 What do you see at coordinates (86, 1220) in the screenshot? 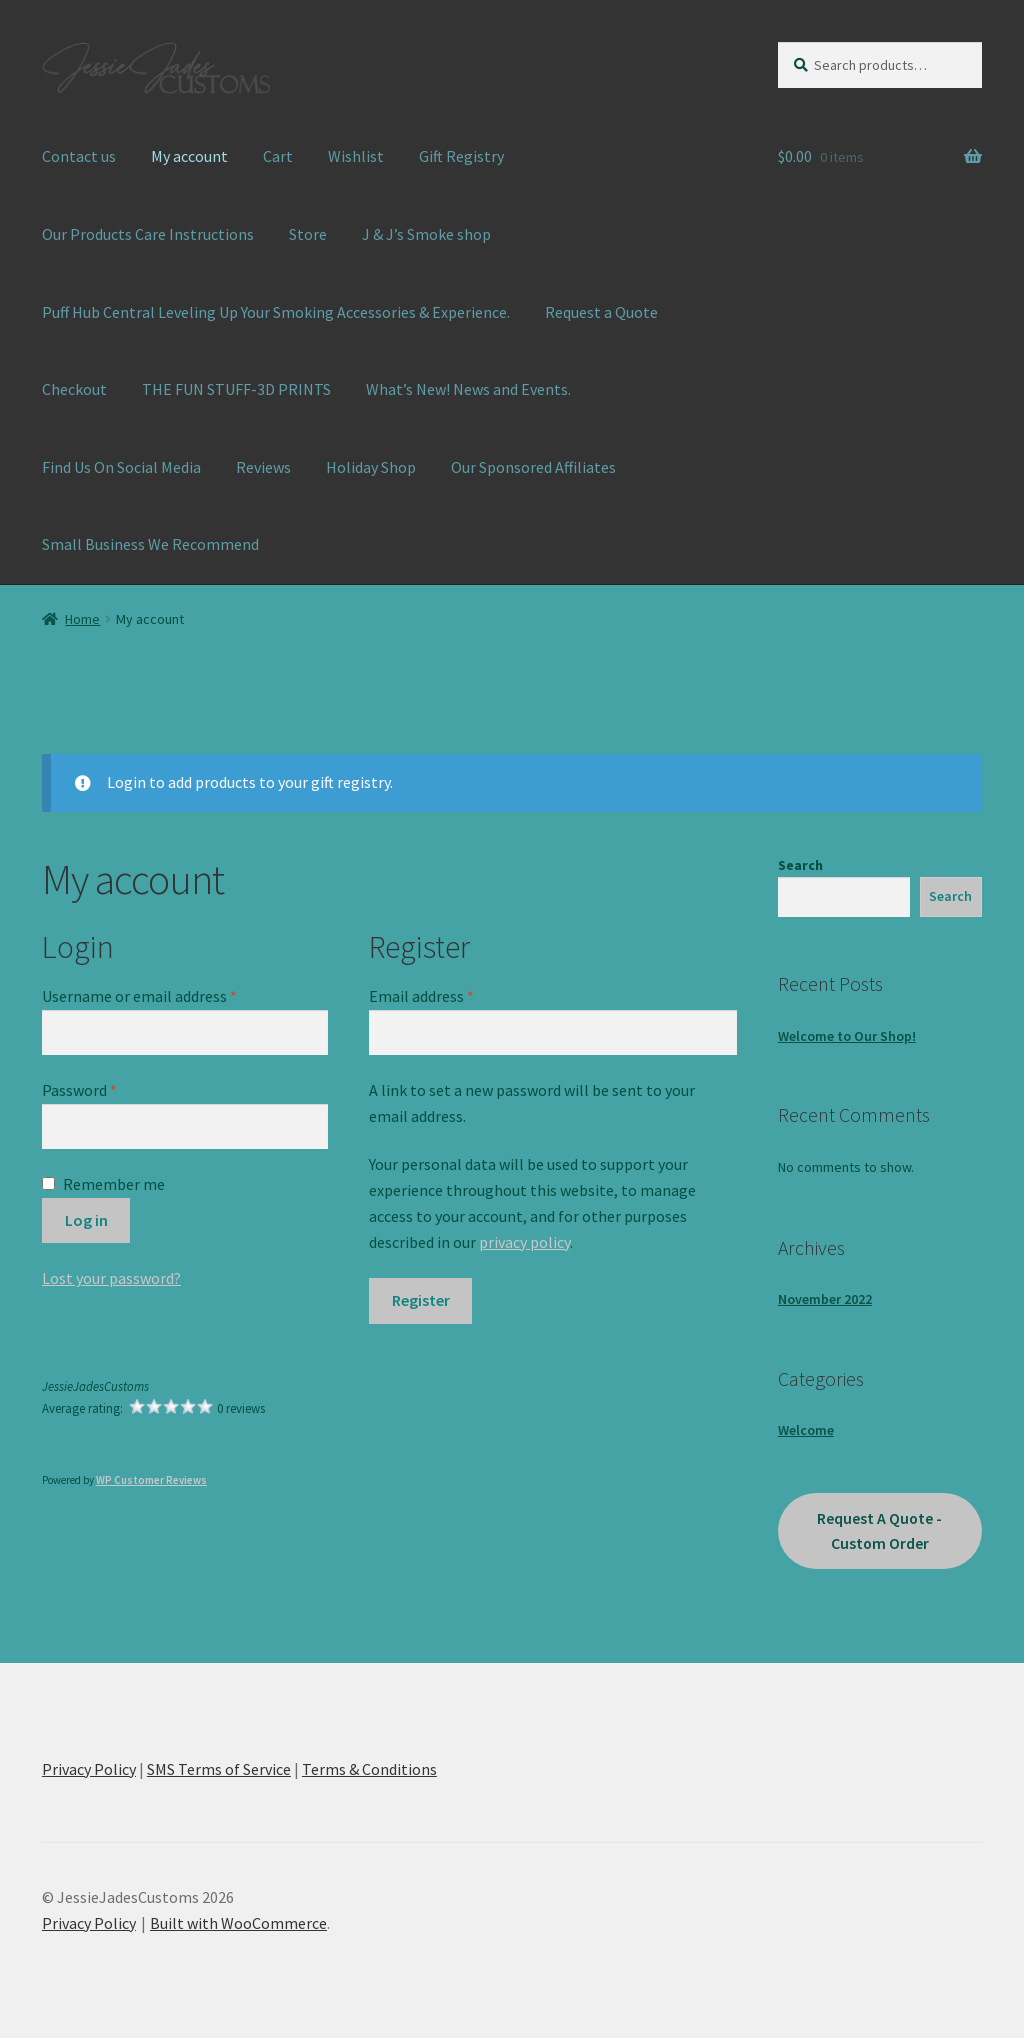
I see `Log in` at bounding box center [86, 1220].